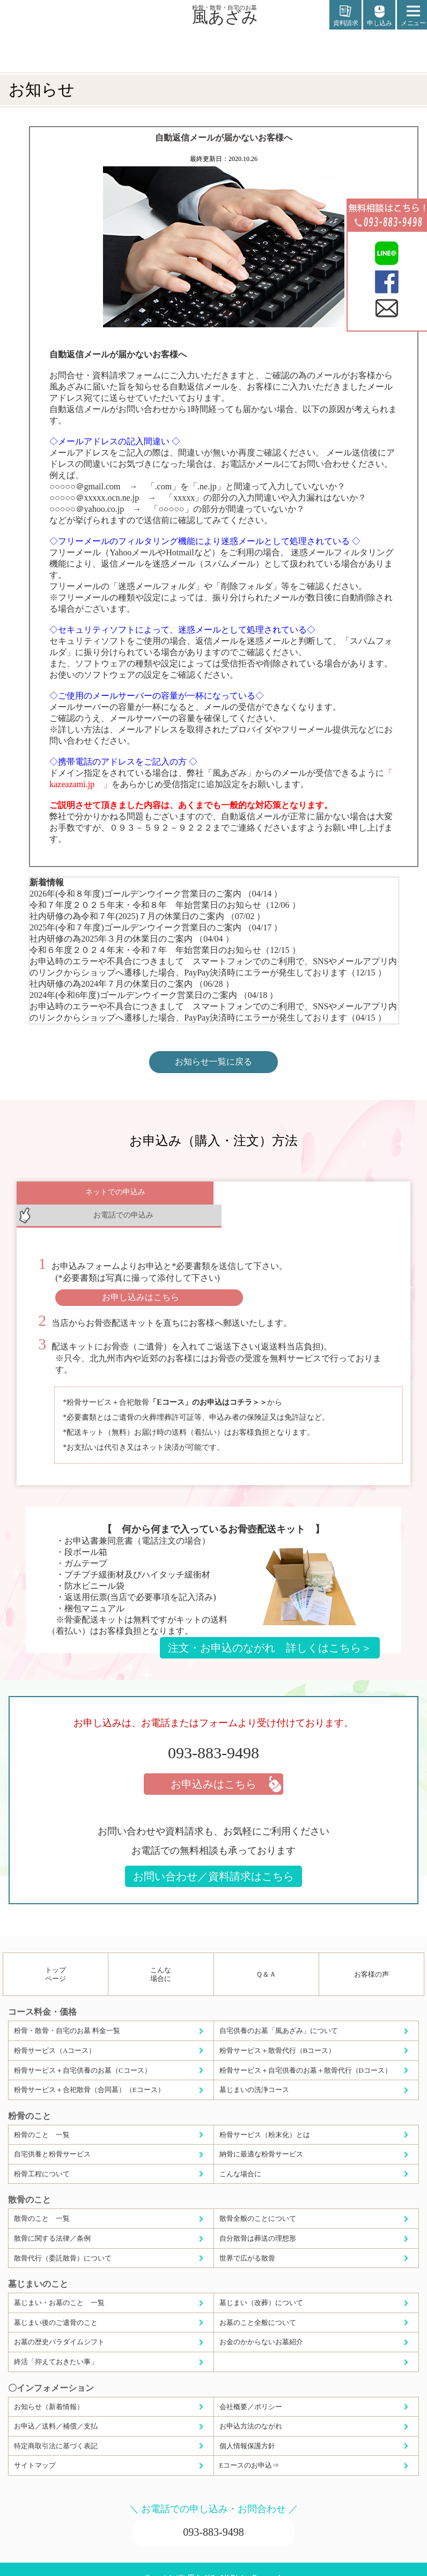  I want to click on 2024年(令和6年度)ゴールデンウイーク営業日のご案内 （04/18 ）, so click(154, 995).